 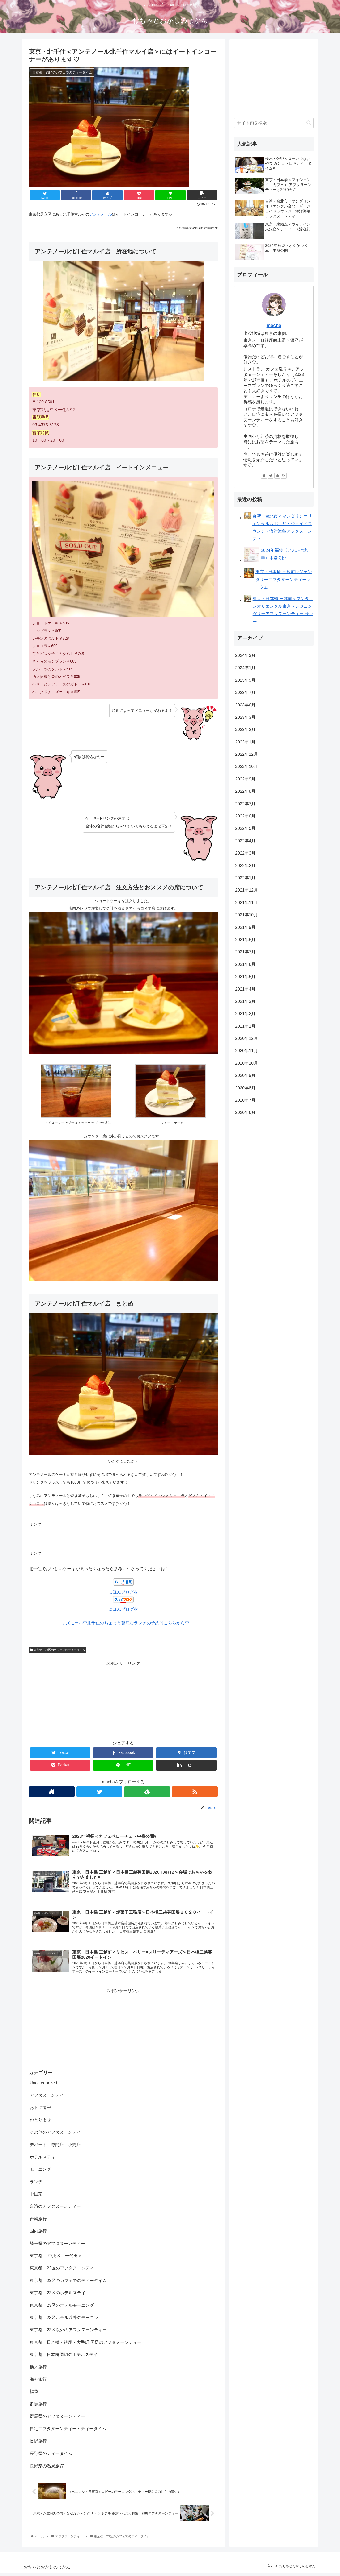 I want to click on 栃木旅行, so click(x=38, y=2370).